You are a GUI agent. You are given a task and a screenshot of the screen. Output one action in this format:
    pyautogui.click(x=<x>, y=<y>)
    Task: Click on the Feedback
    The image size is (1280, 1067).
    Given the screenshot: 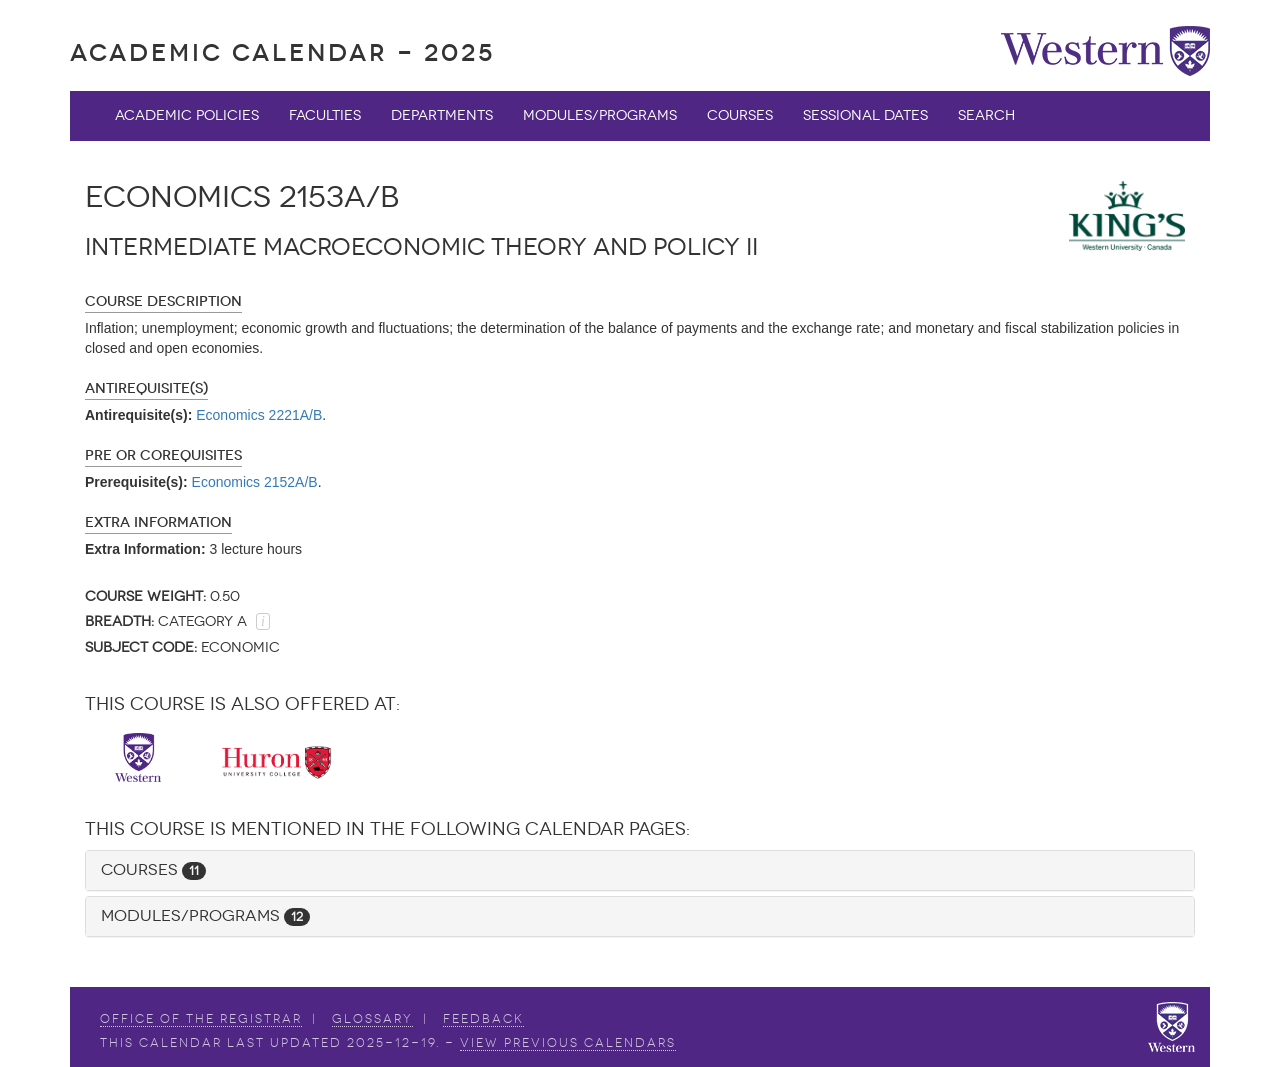 What is the action you would take?
    pyautogui.click(x=483, y=1019)
    